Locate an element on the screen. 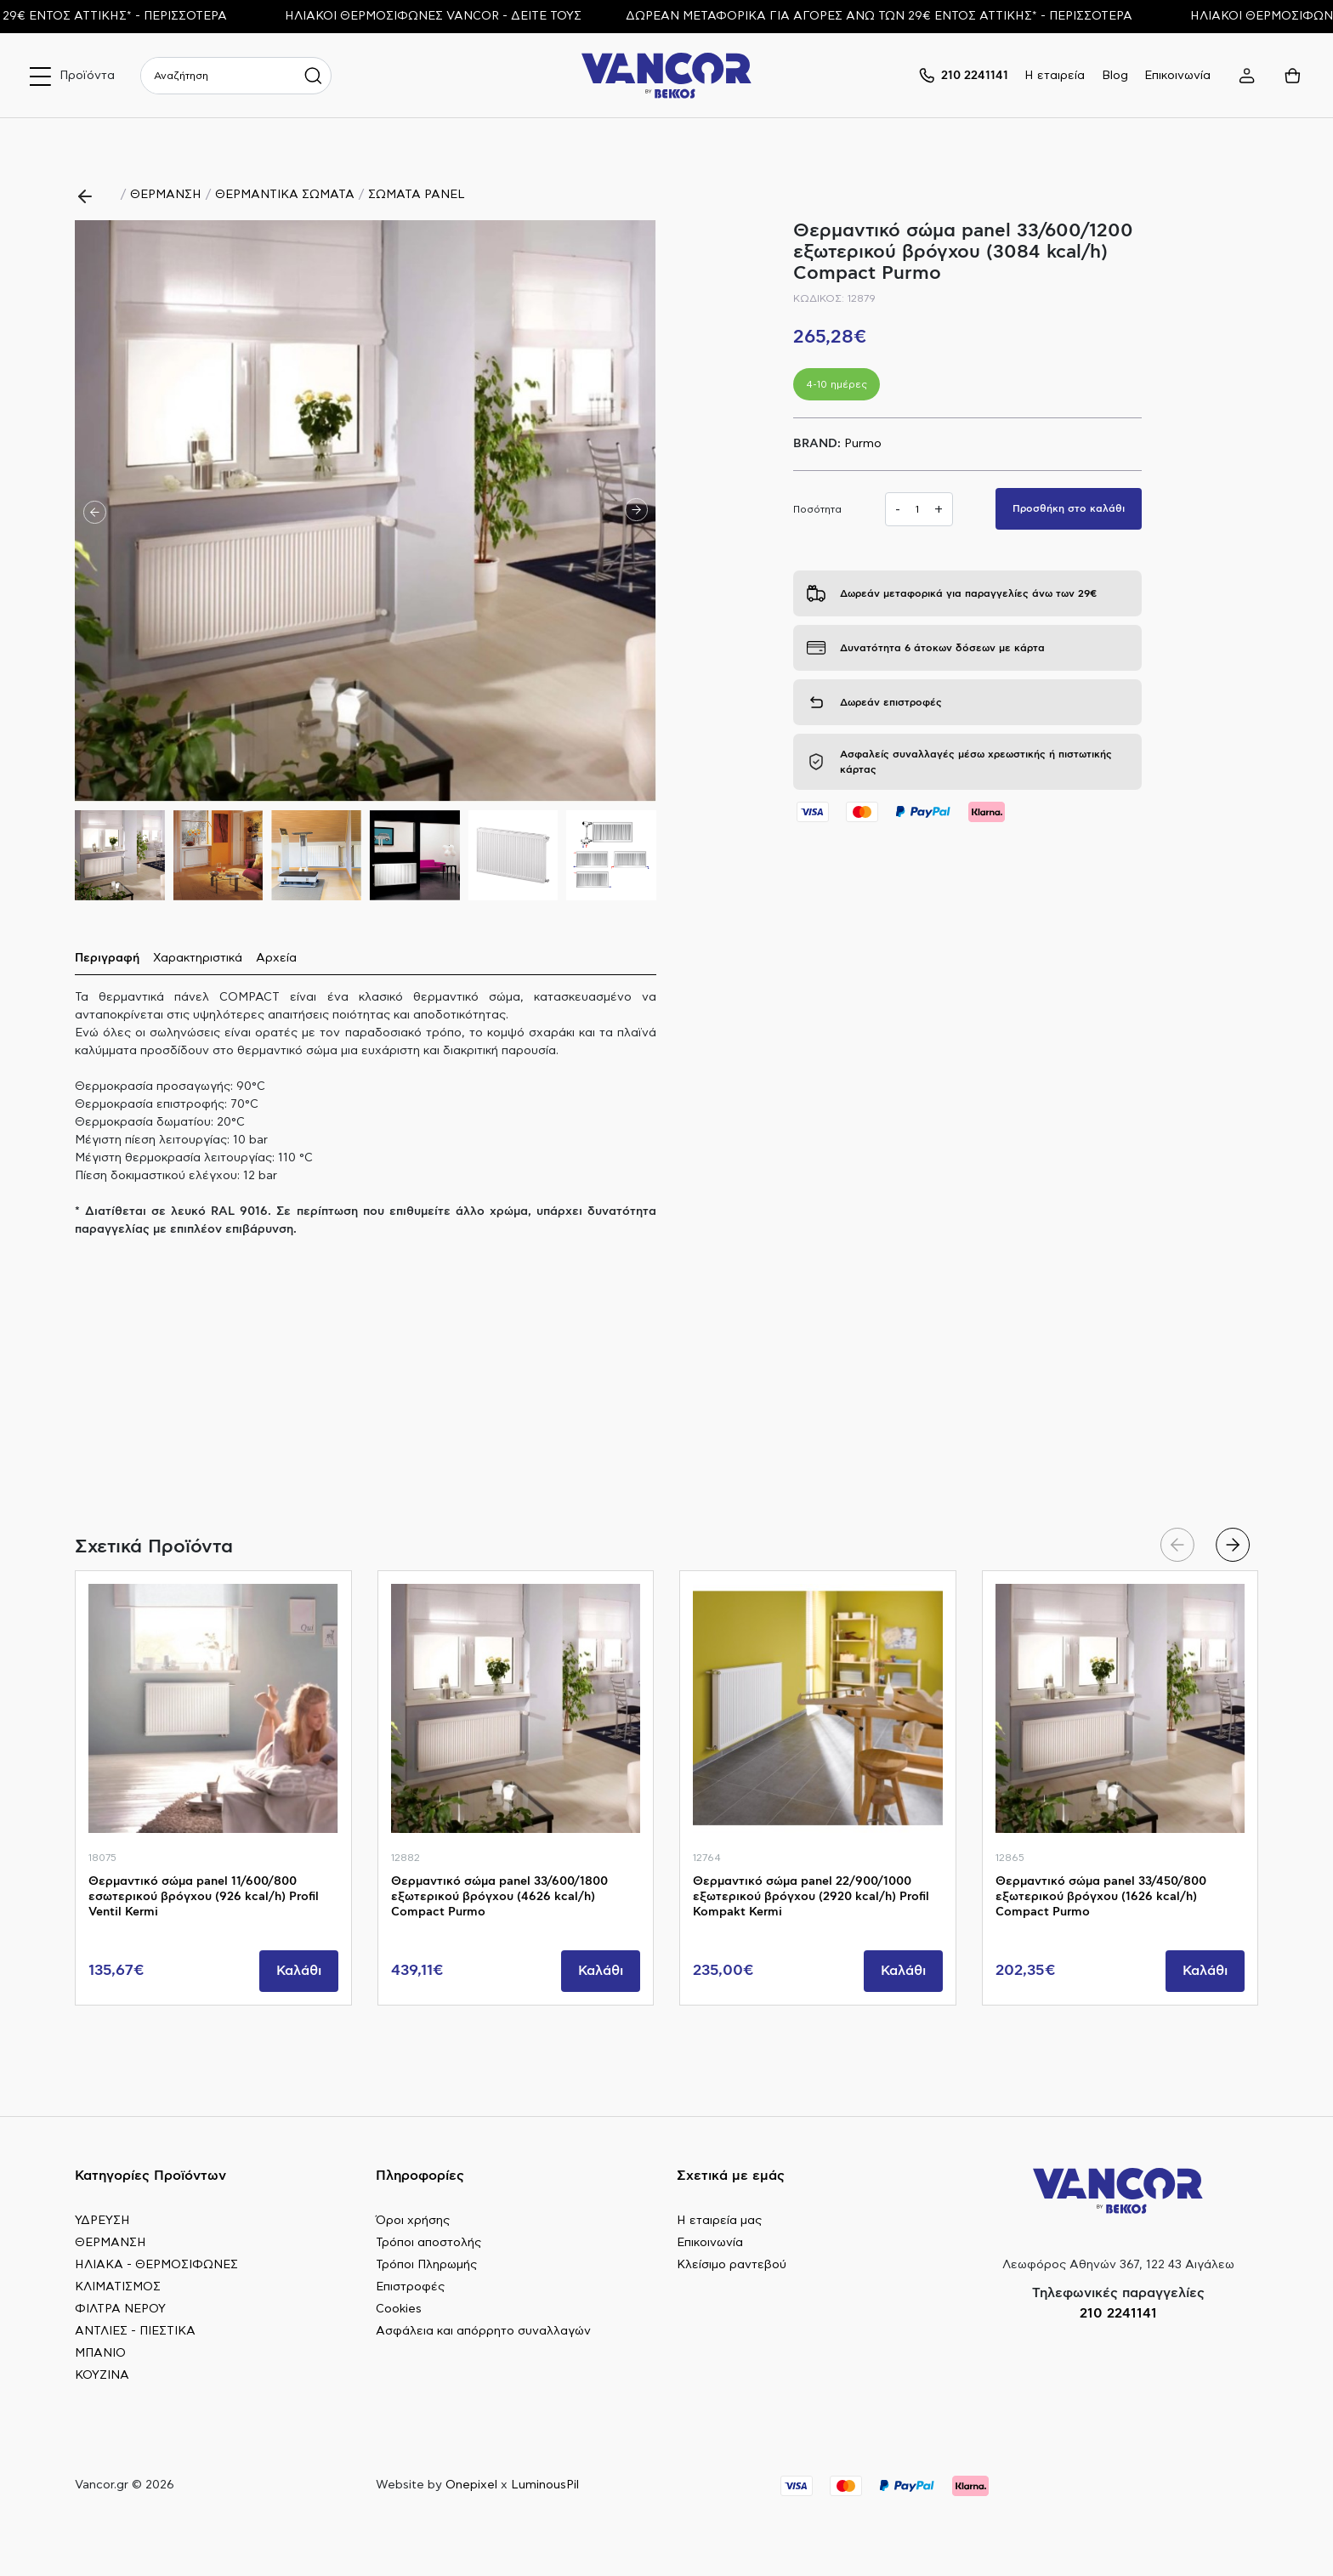  Cookies is located at coordinates (399, 2309).